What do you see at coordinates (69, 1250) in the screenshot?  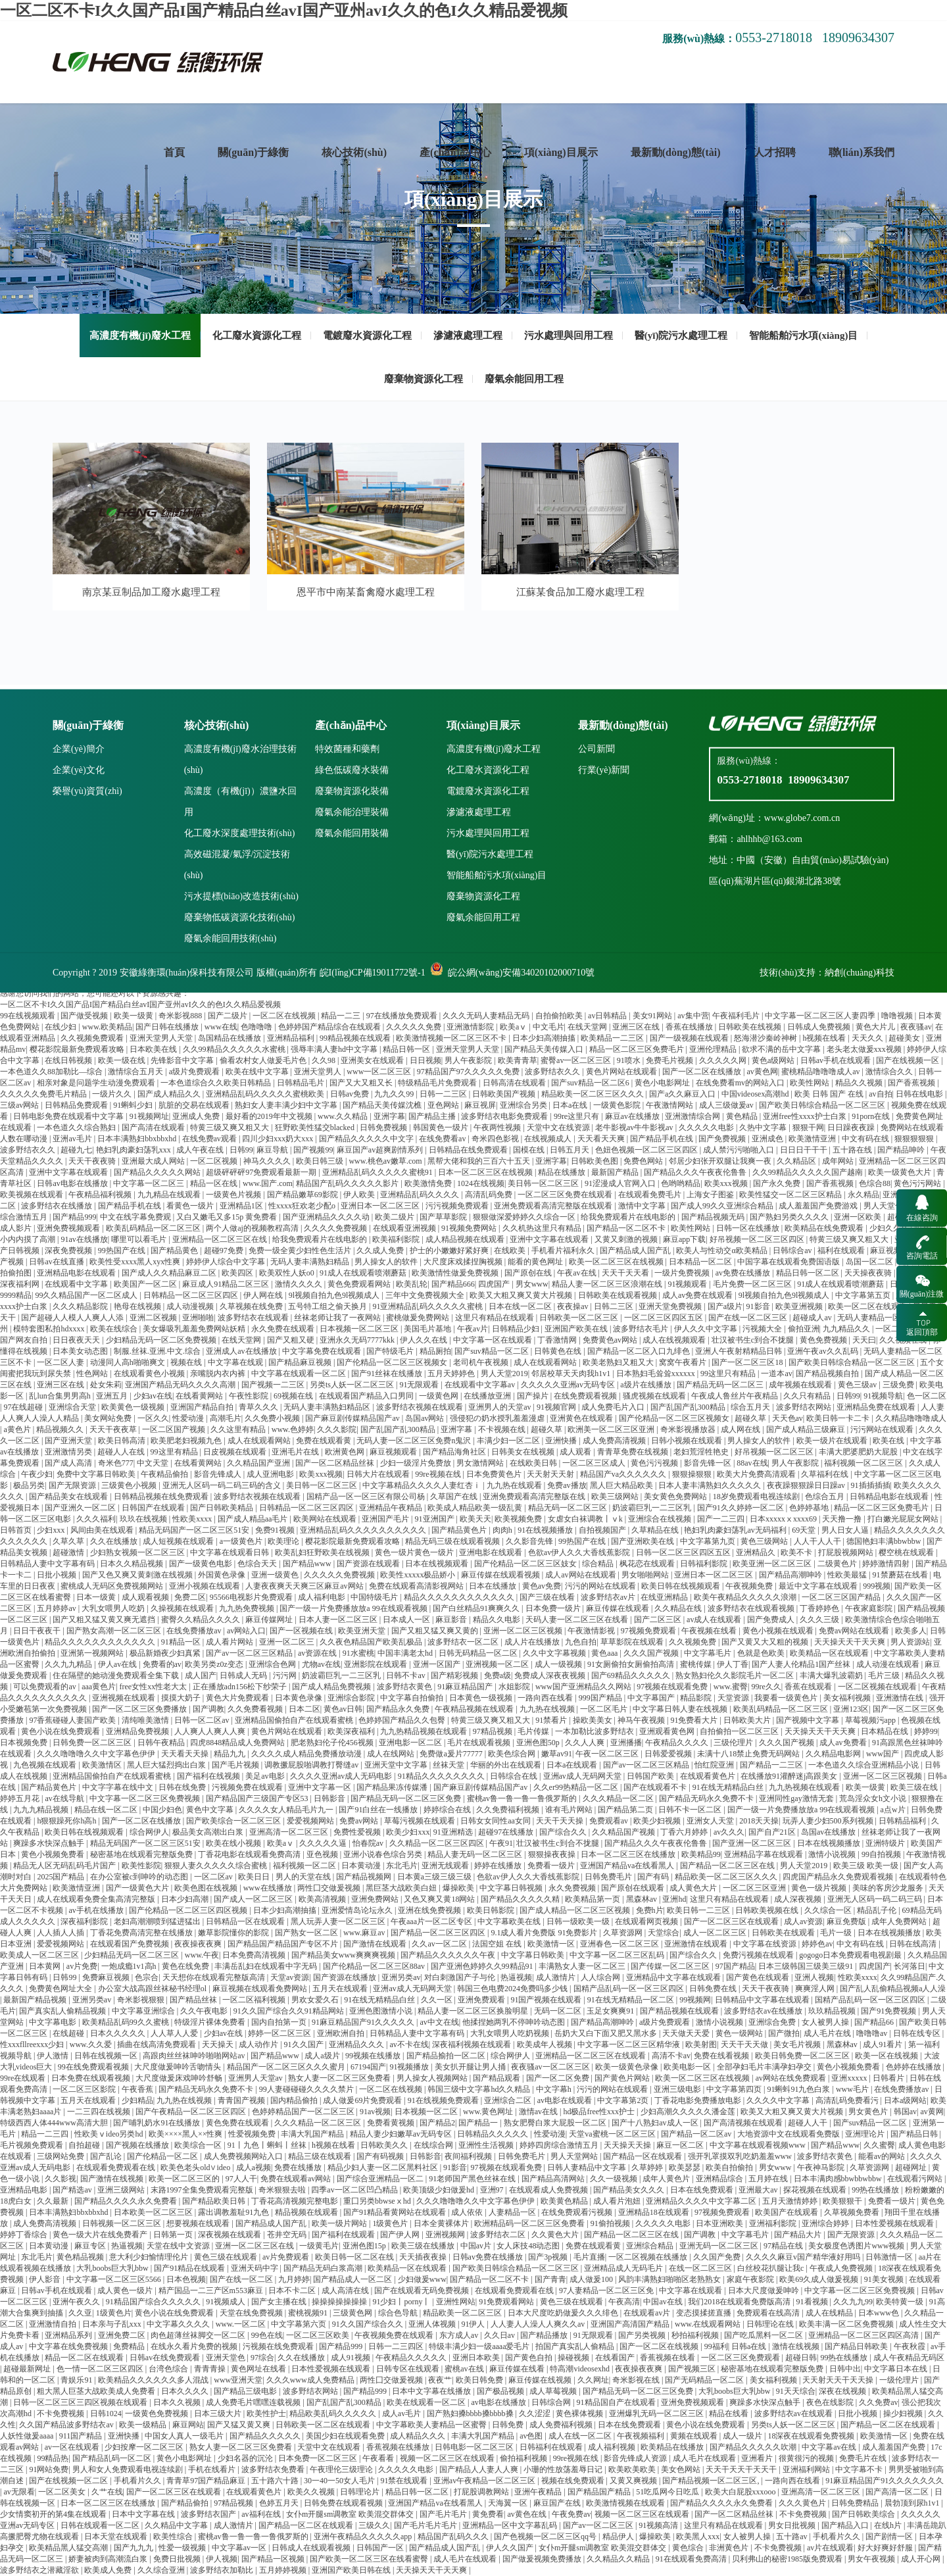 I see `深夜免费视频` at bounding box center [69, 1250].